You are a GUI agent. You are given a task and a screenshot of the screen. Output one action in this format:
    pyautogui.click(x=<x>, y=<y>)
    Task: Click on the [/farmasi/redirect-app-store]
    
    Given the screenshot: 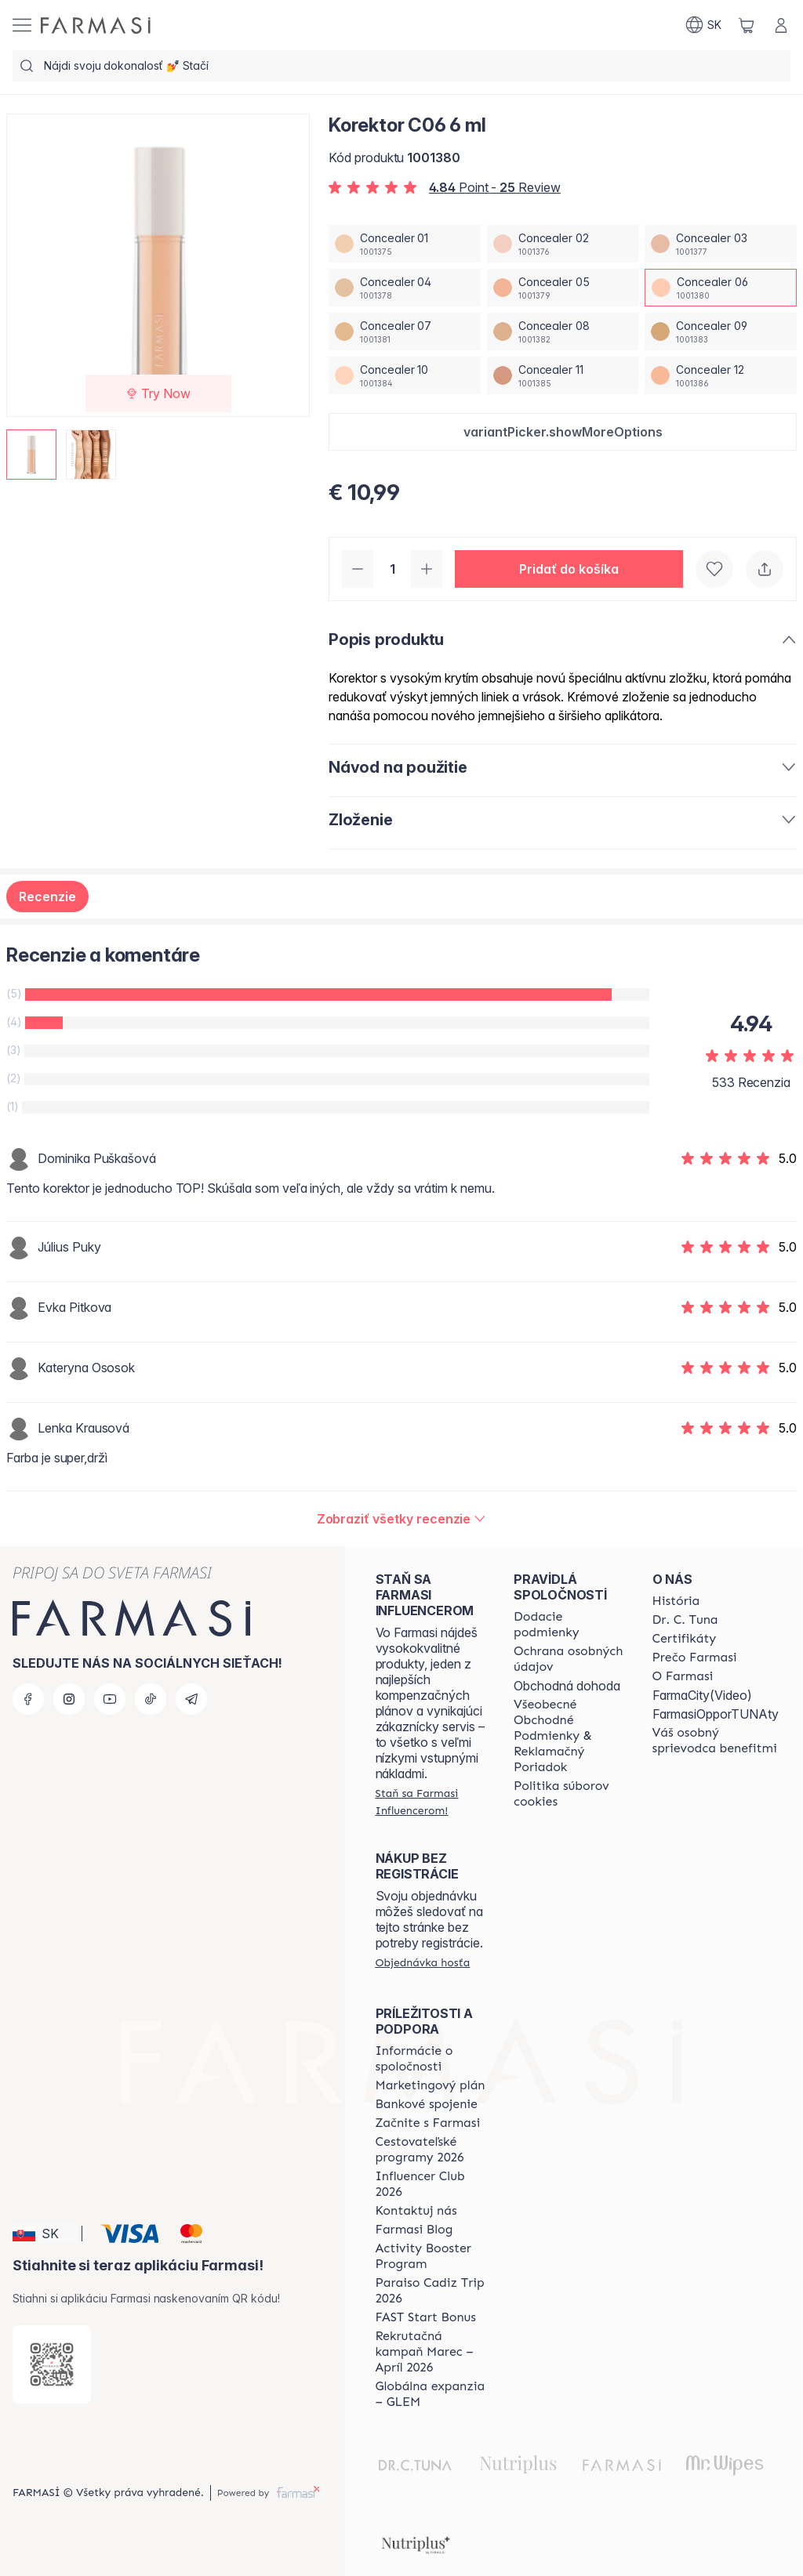 What is the action you would take?
    pyautogui.click(x=52, y=2364)
    